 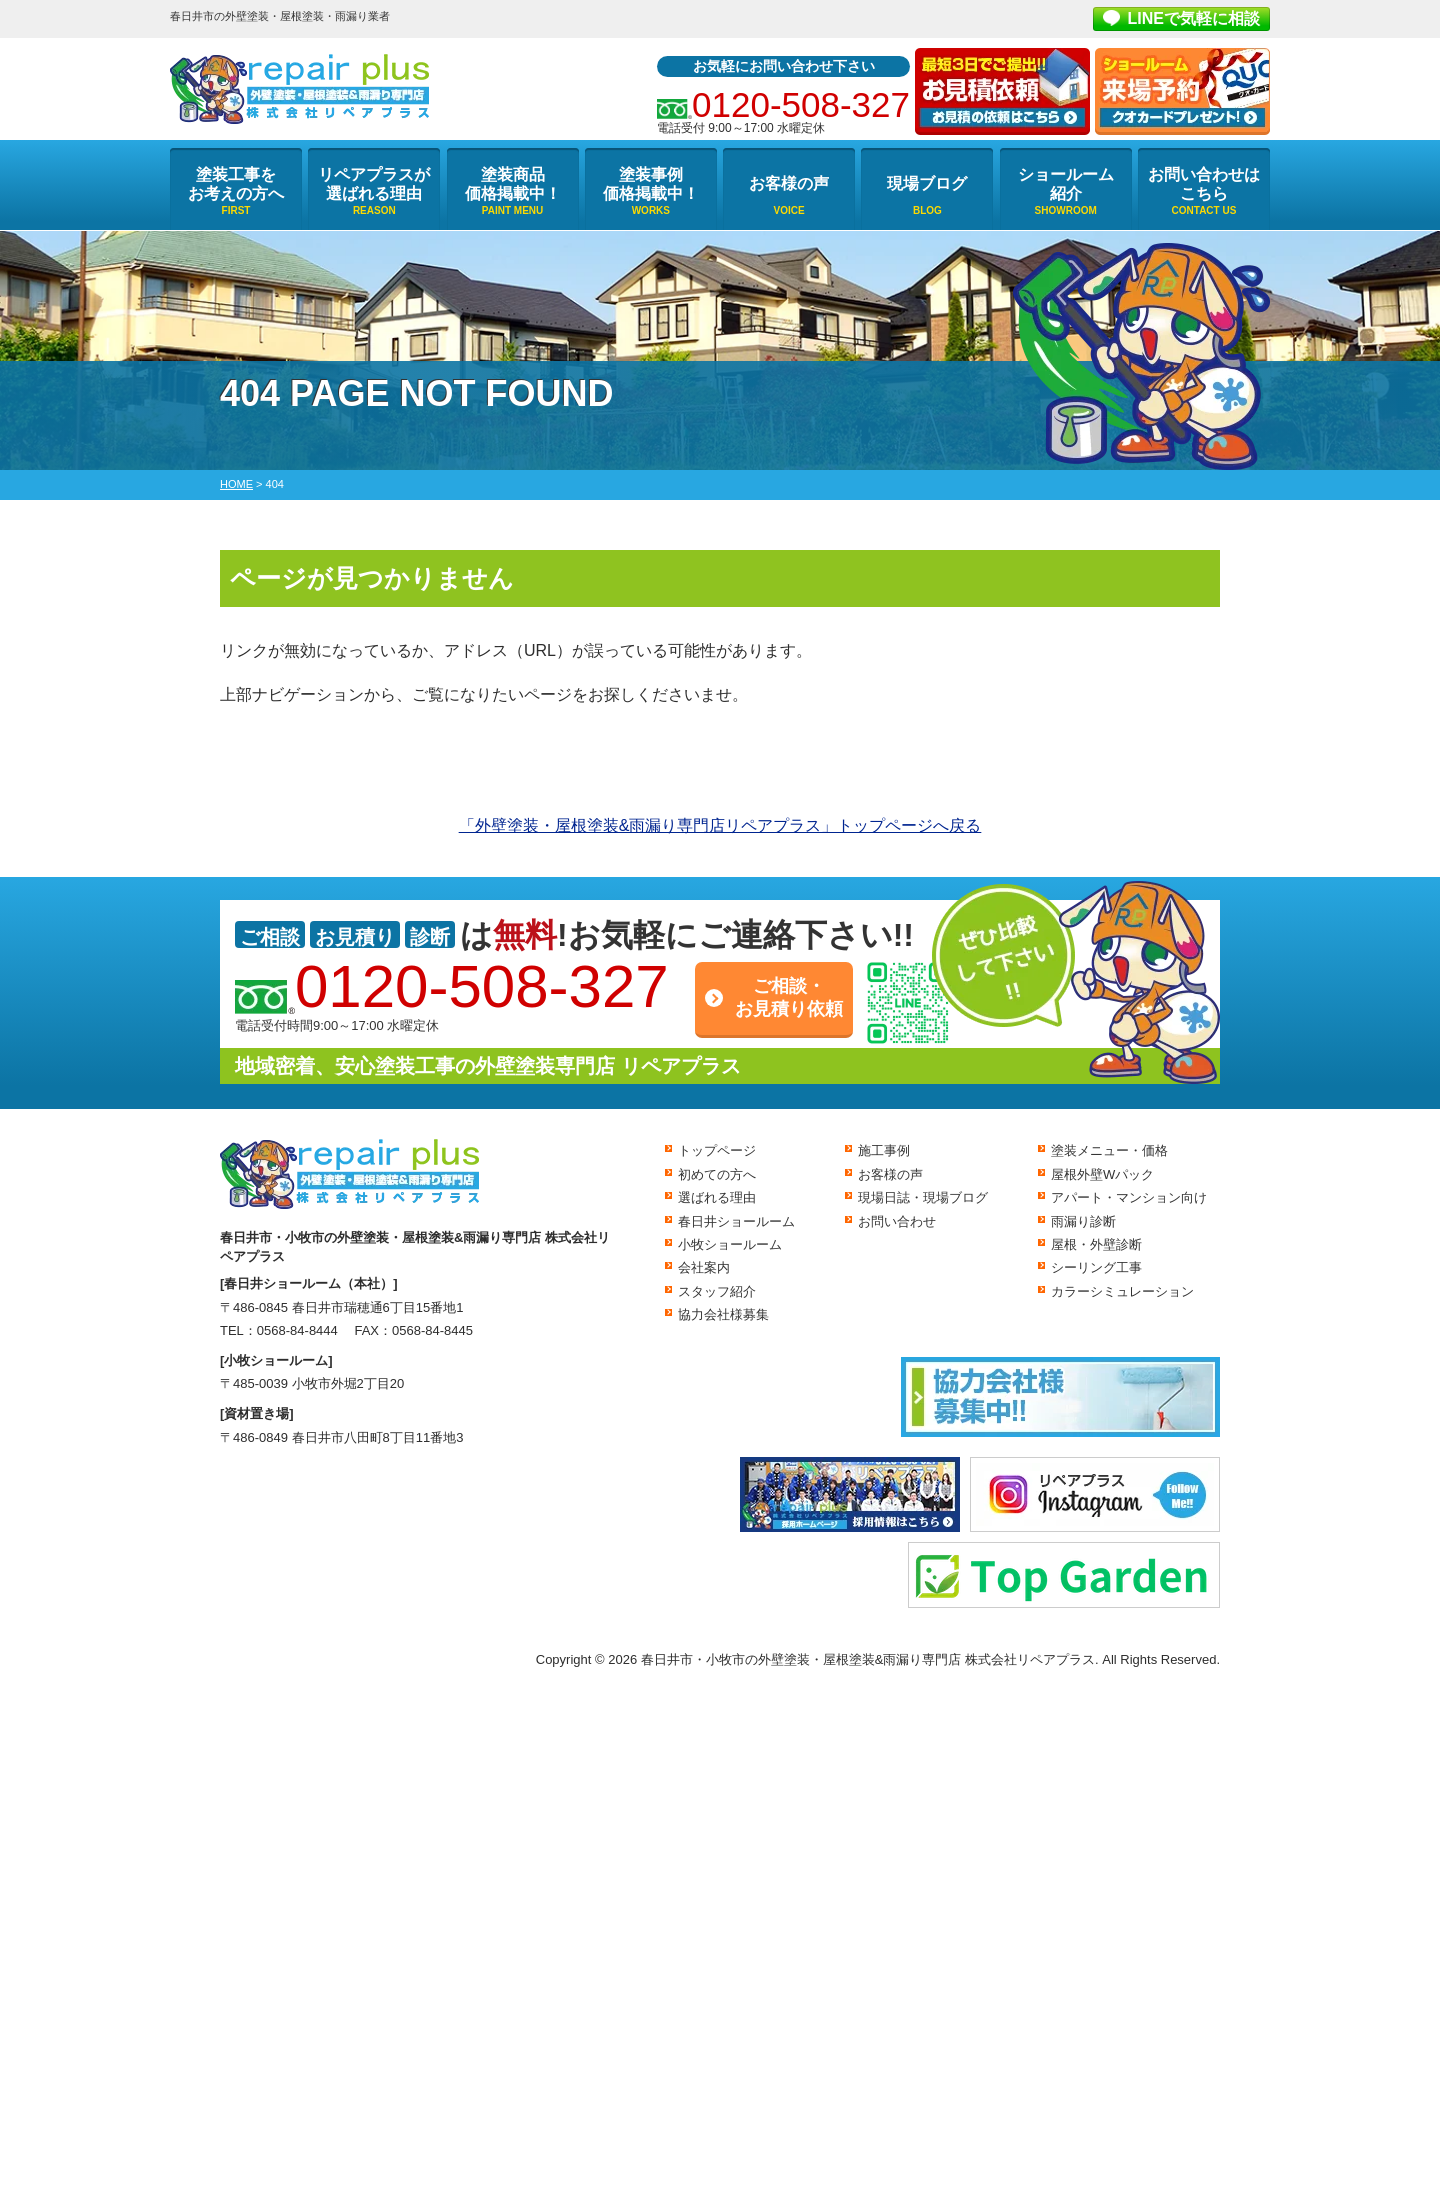 What do you see at coordinates (513, 184) in the screenshot?
I see `塗装商品価格掲載中！` at bounding box center [513, 184].